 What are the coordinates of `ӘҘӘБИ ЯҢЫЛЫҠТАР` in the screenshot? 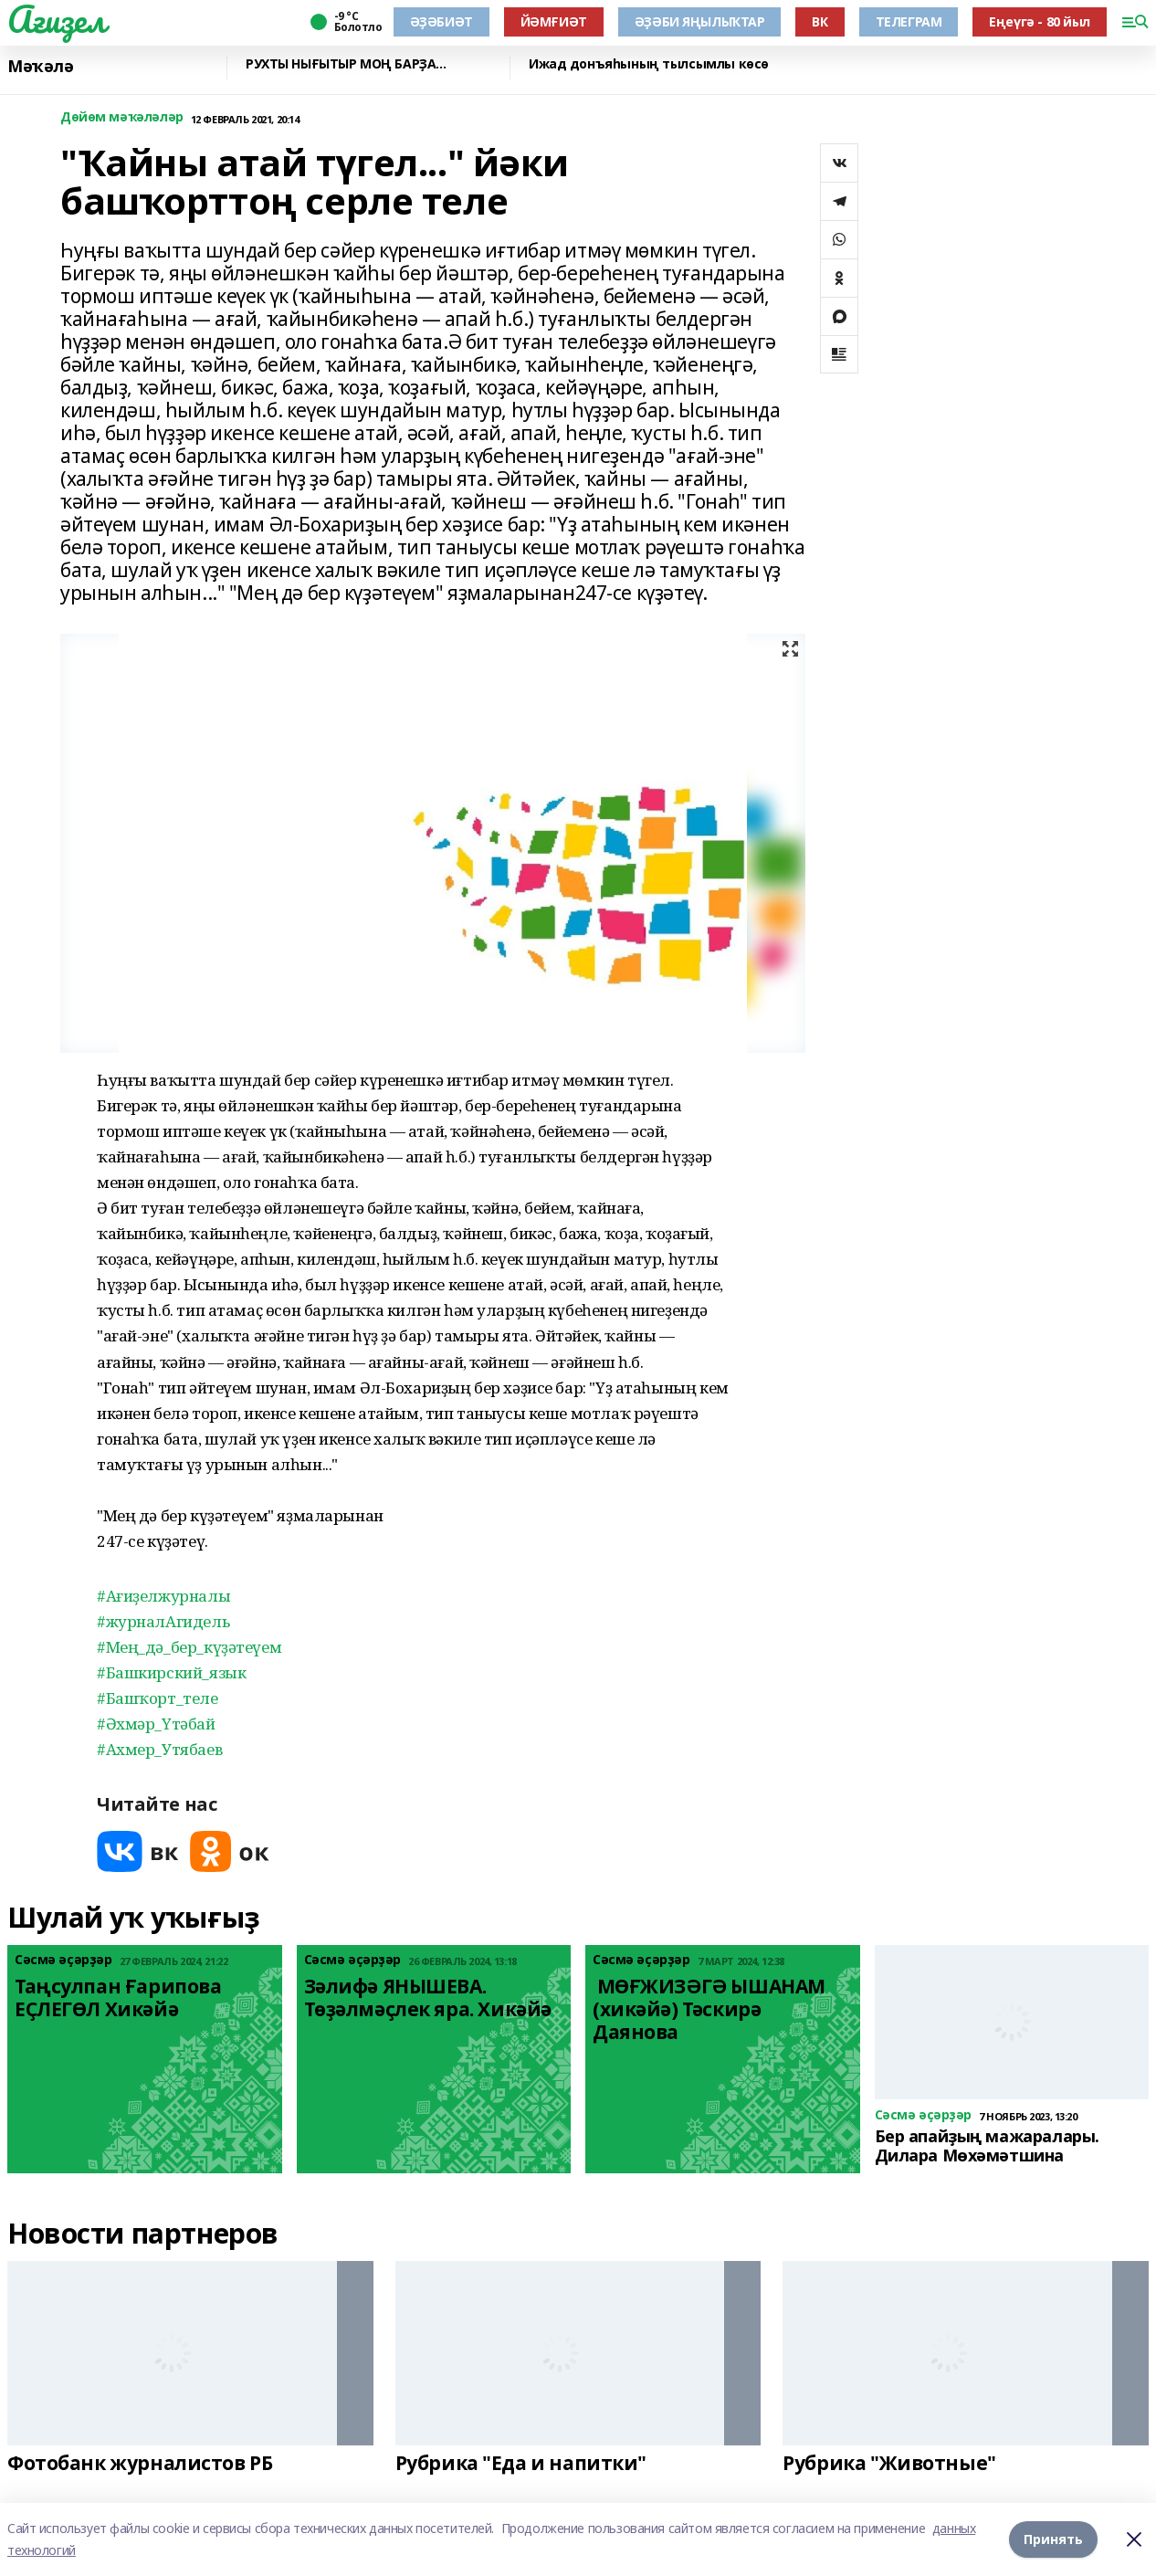 It's located at (700, 21).